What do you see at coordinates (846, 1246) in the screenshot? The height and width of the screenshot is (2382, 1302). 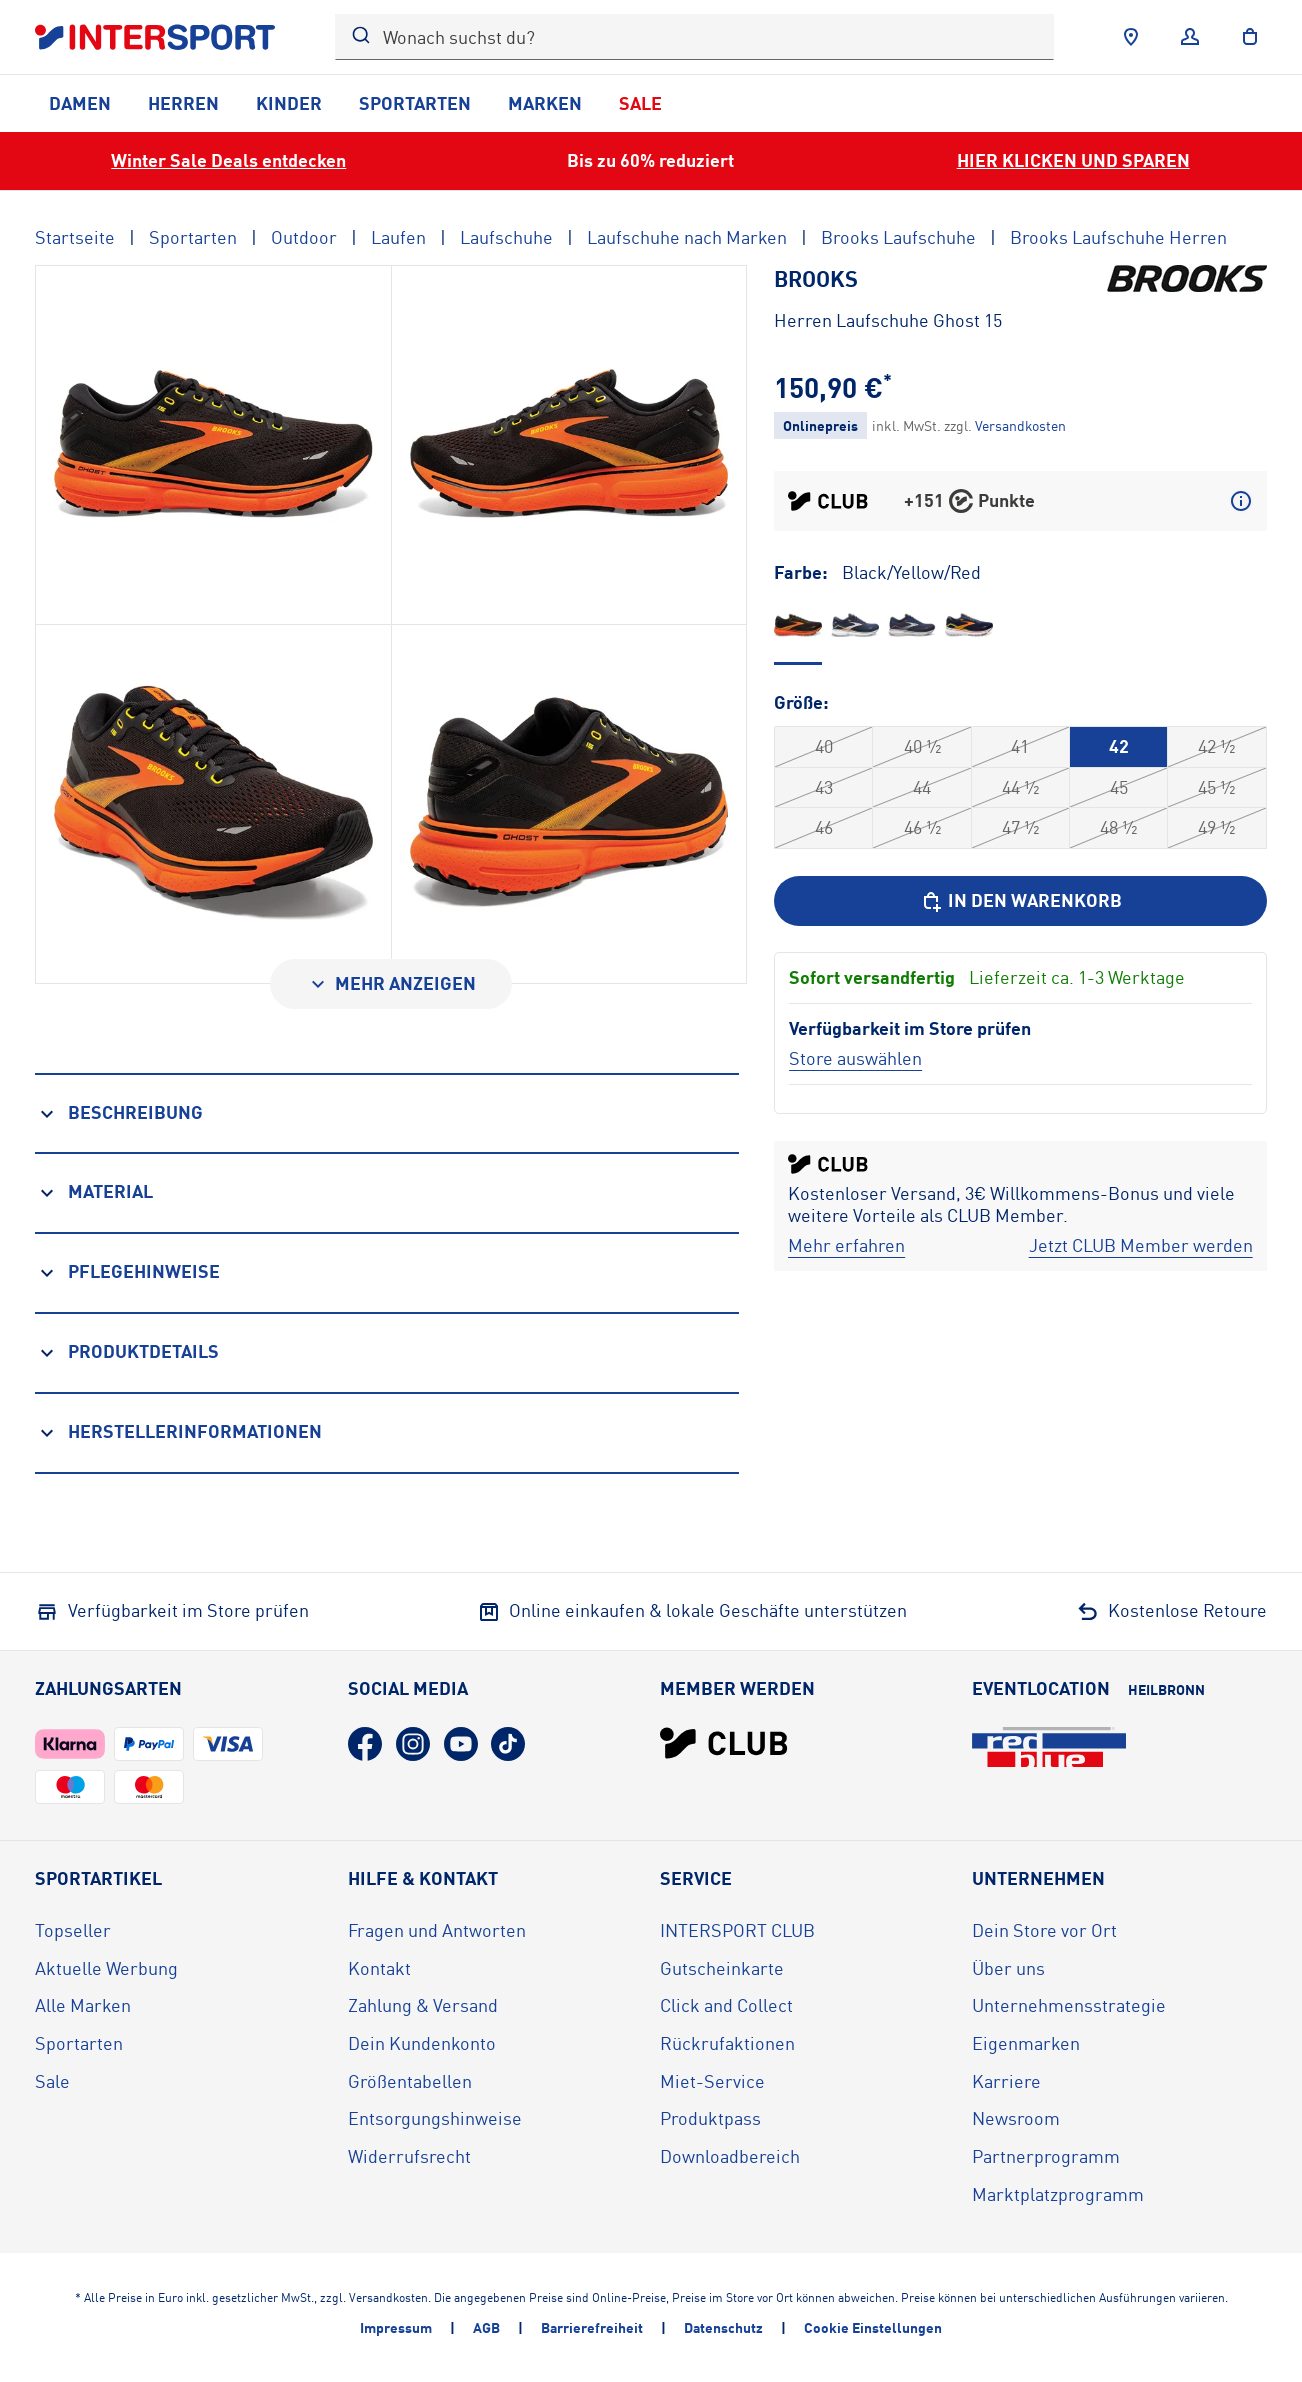 I see `[Mehr erfahren]` at bounding box center [846, 1246].